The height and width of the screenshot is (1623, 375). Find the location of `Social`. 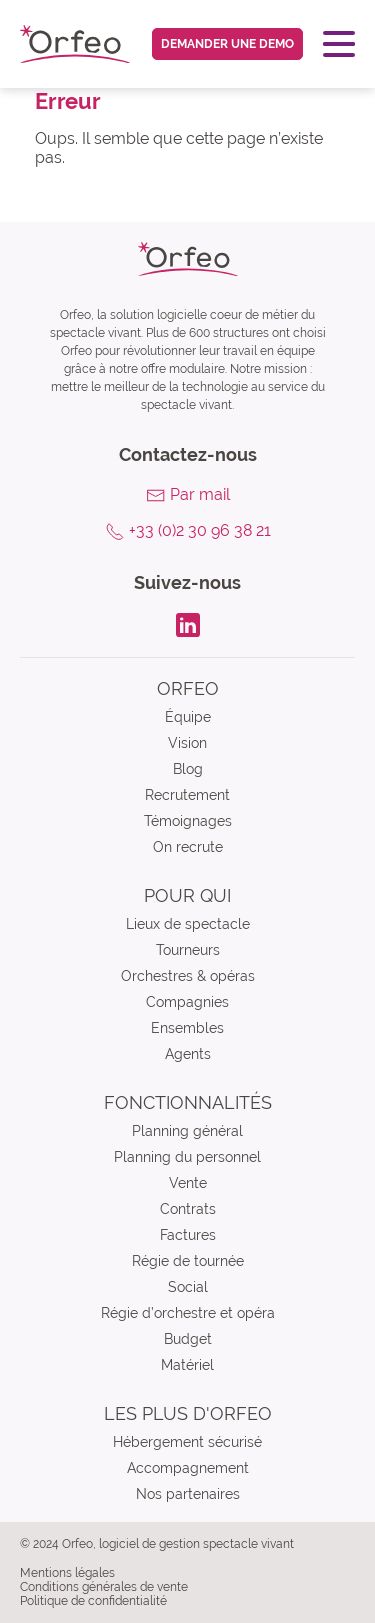

Social is located at coordinates (188, 1287).